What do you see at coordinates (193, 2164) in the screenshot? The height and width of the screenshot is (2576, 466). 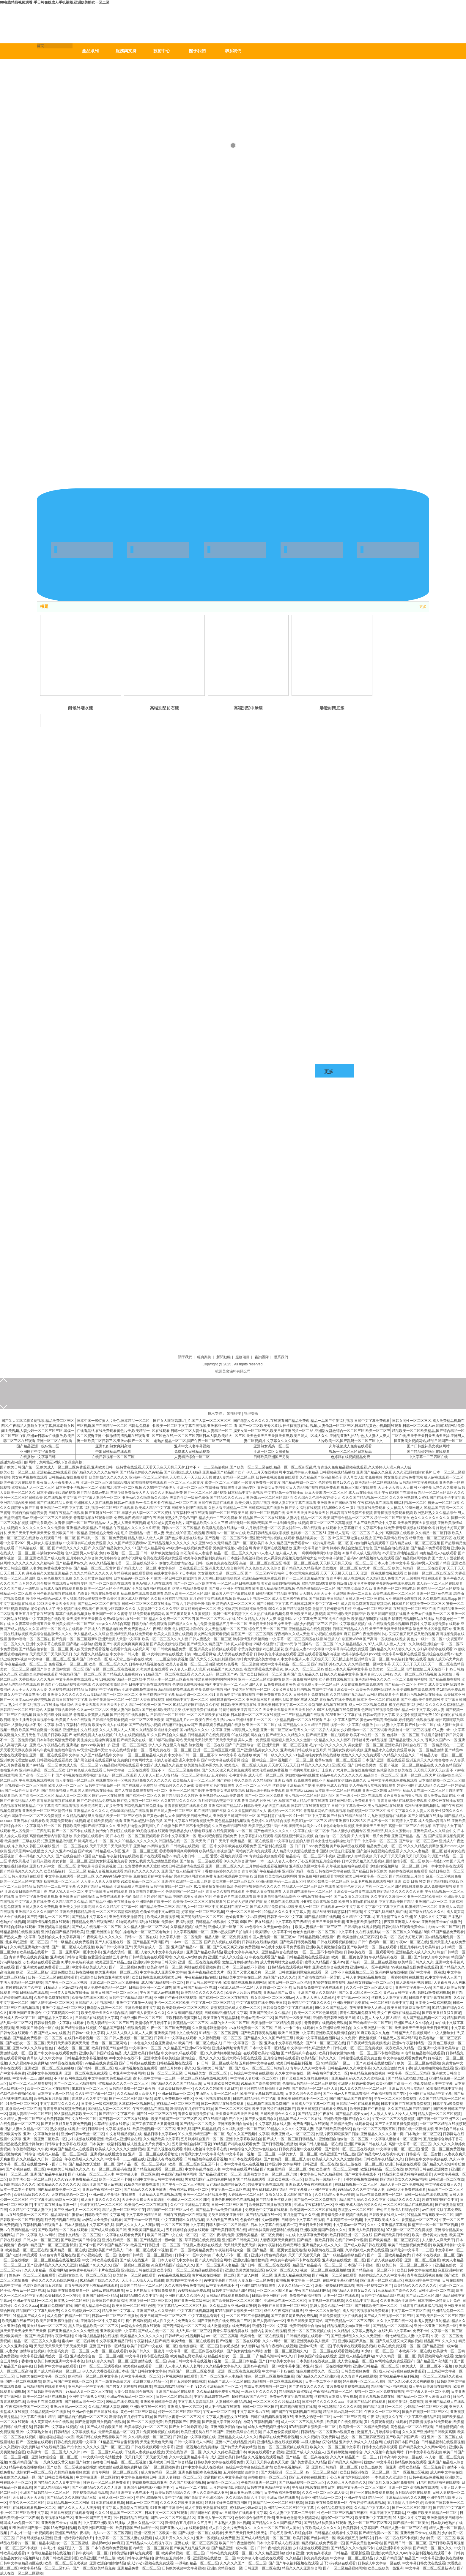 I see `欧美一区二区三区四区五区不卡` at bounding box center [193, 2164].